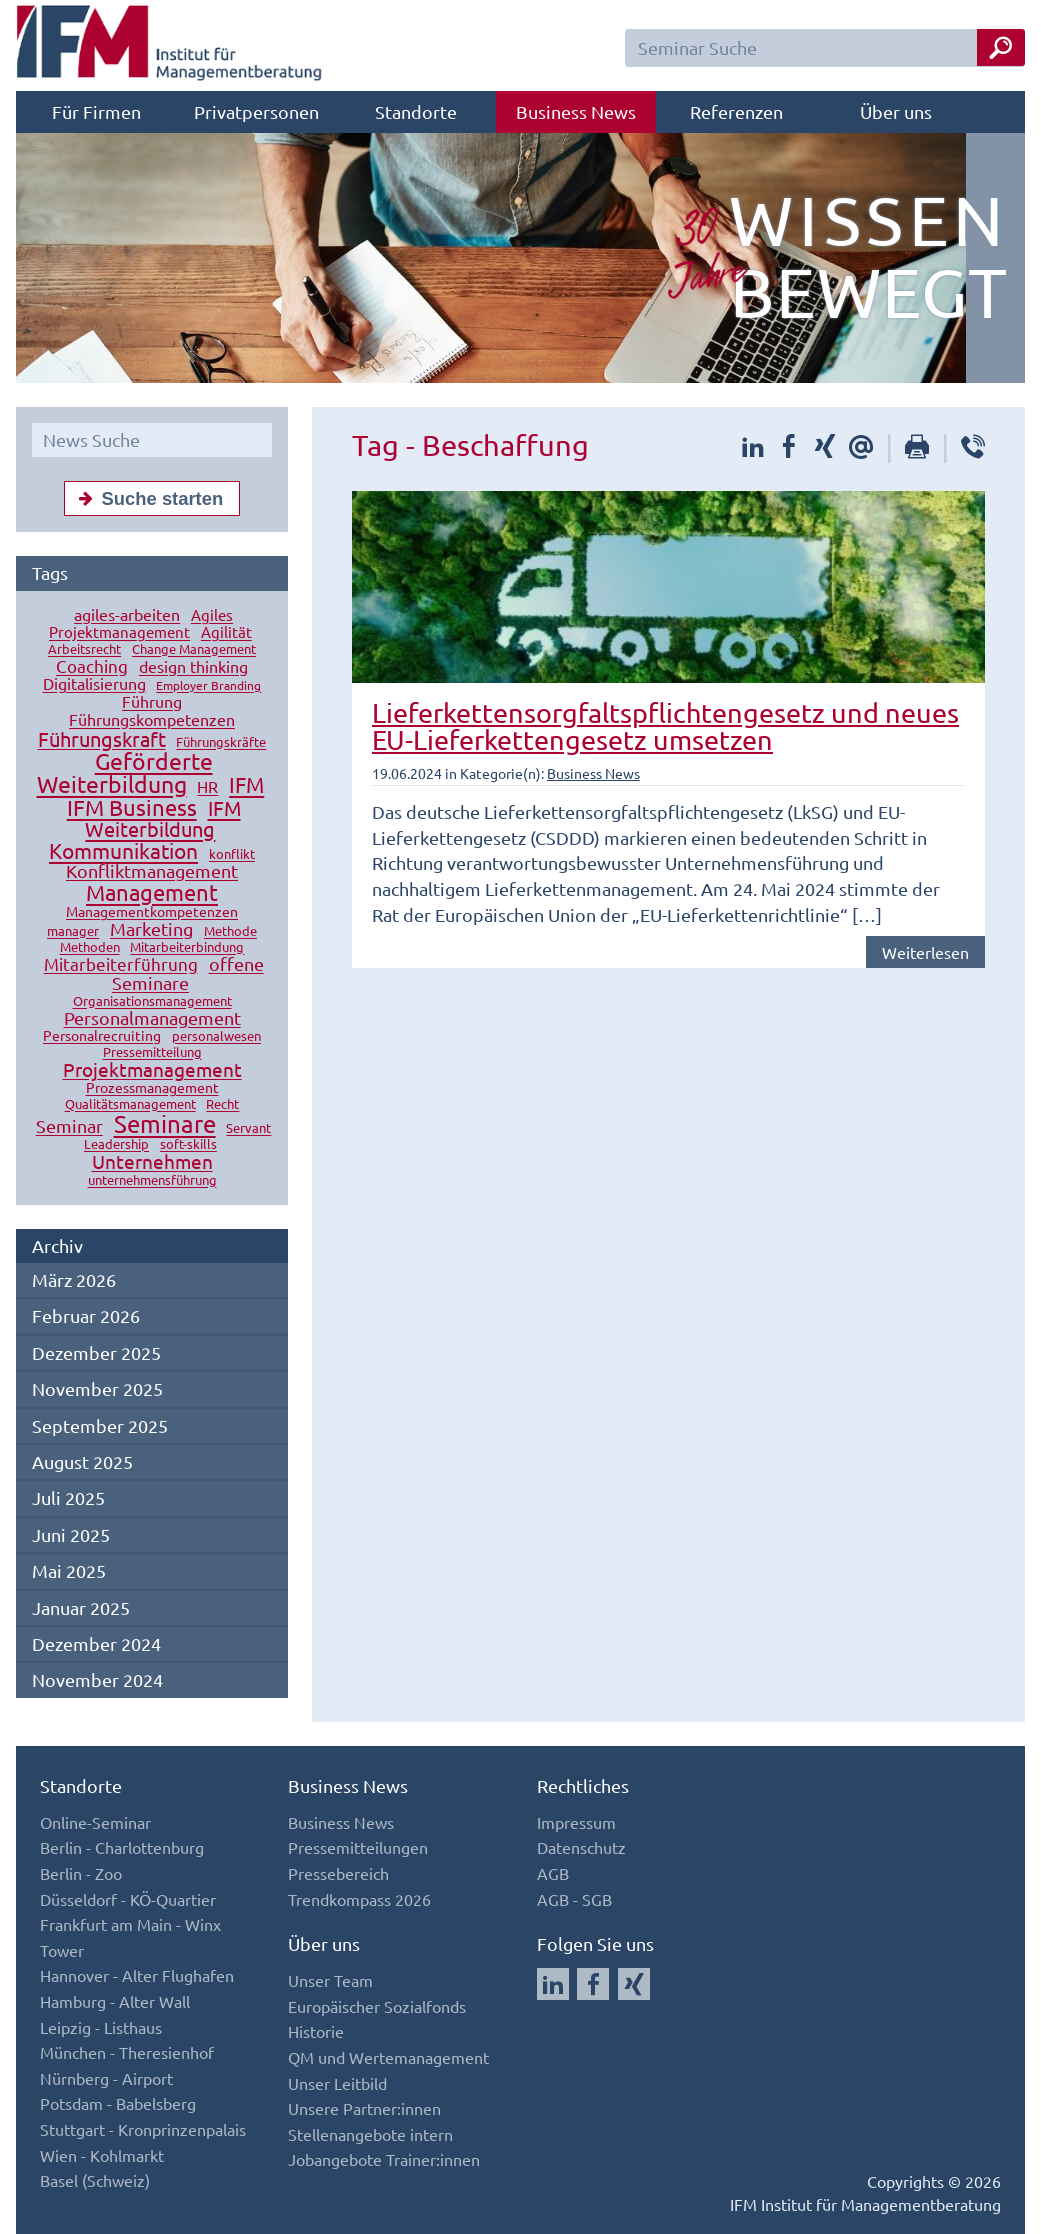  What do you see at coordinates (95, 2180) in the screenshot?
I see `Basel (Schweiz)` at bounding box center [95, 2180].